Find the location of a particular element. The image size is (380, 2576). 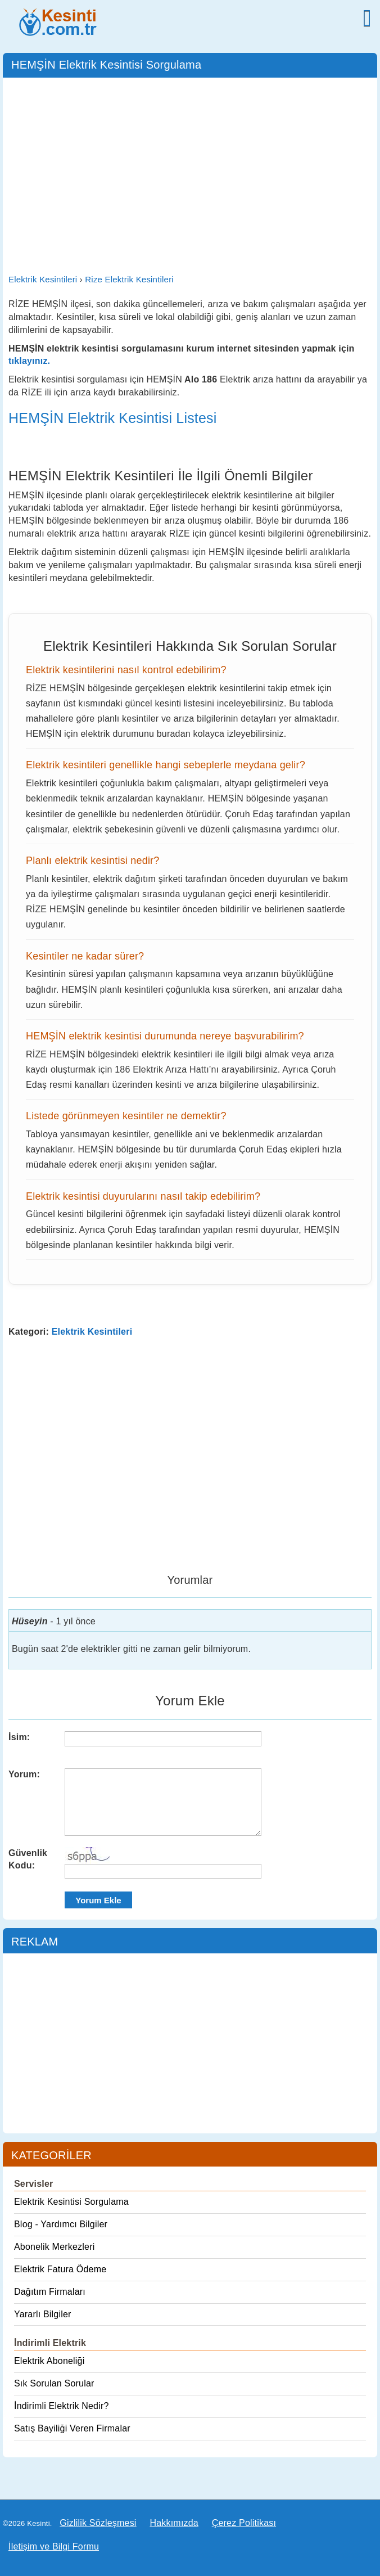

Abonelik Merkezleri is located at coordinates (54, 2246).